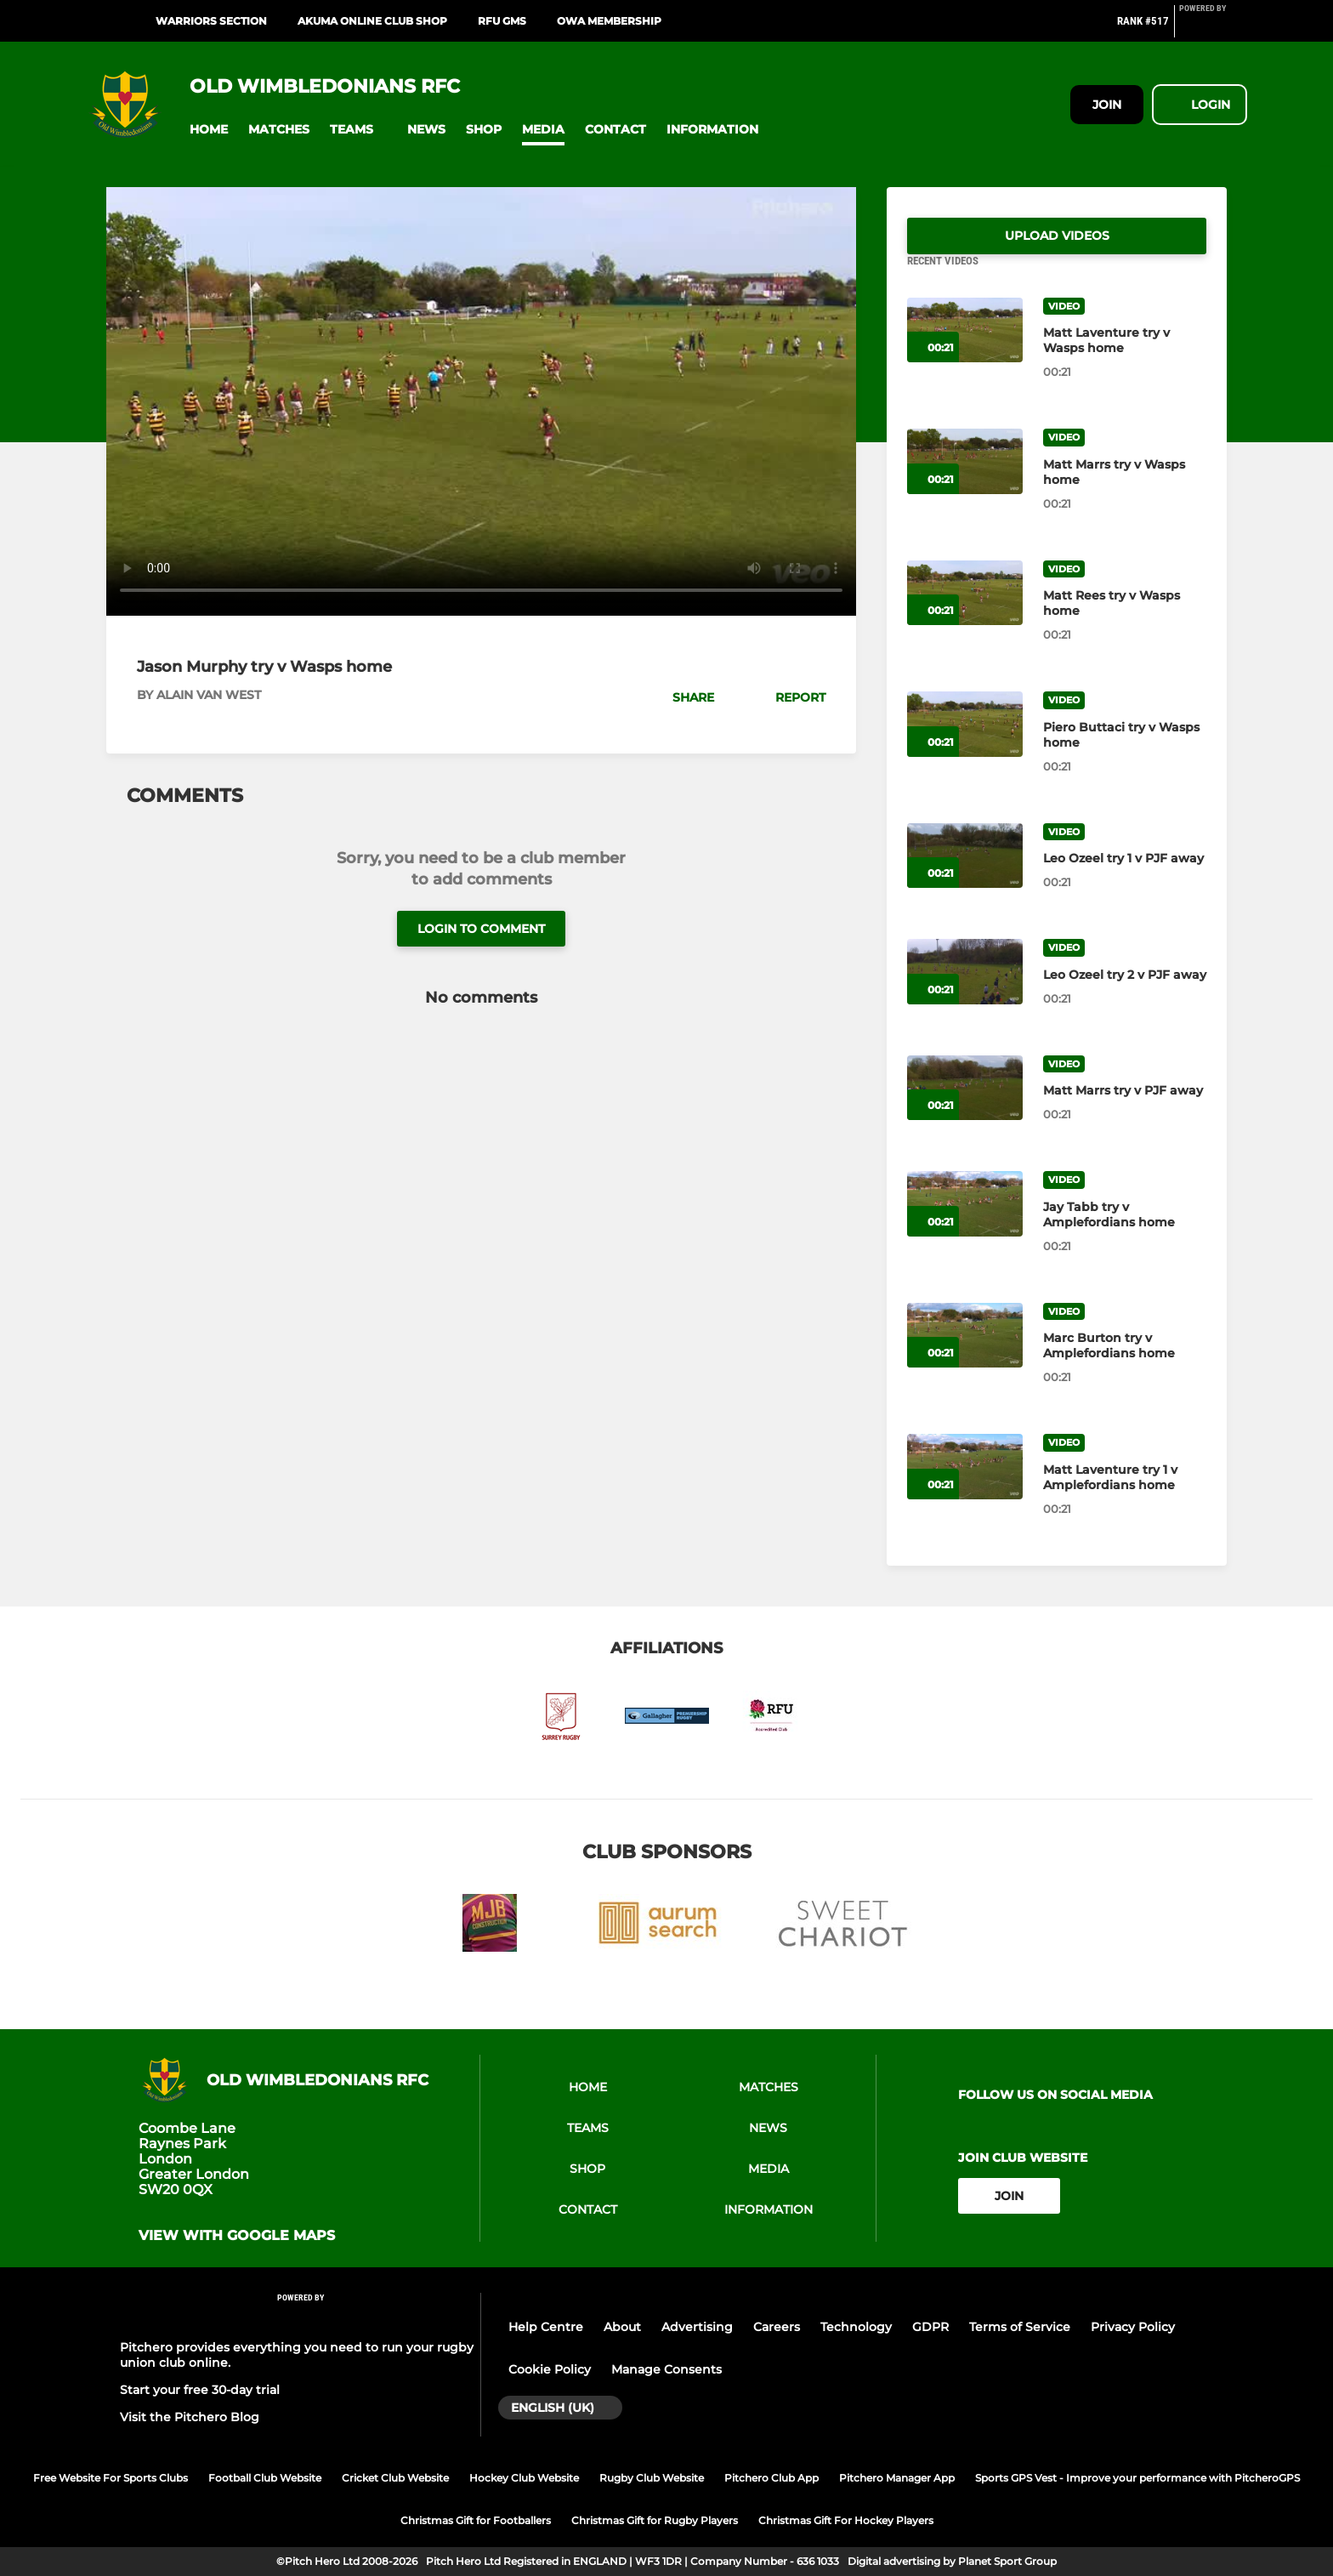  What do you see at coordinates (609, 20) in the screenshot?
I see `OWA Membership` at bounding box center [609, 20].